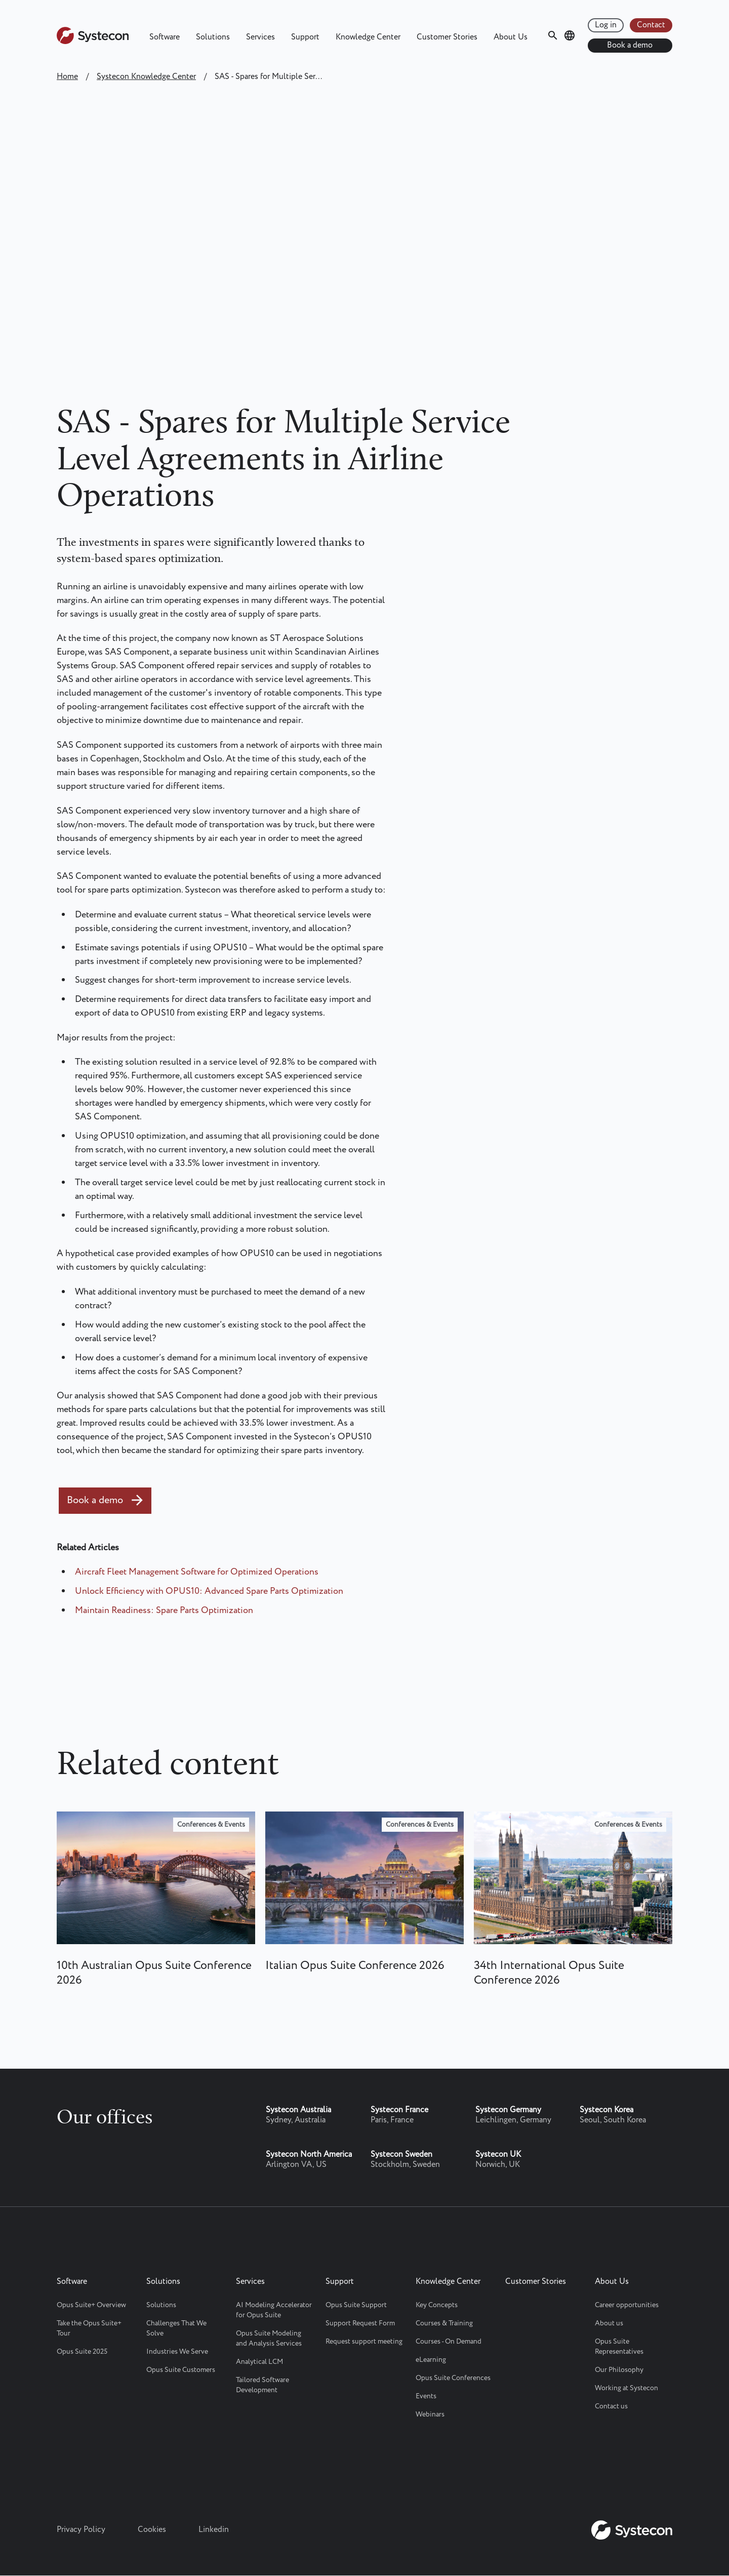 This screenshot has height=2576, width=729. What do you see at coordinates (453, 2378) in the screenshot?
I see `Opus Suite Conferences` at bounding box center [453, 2378].